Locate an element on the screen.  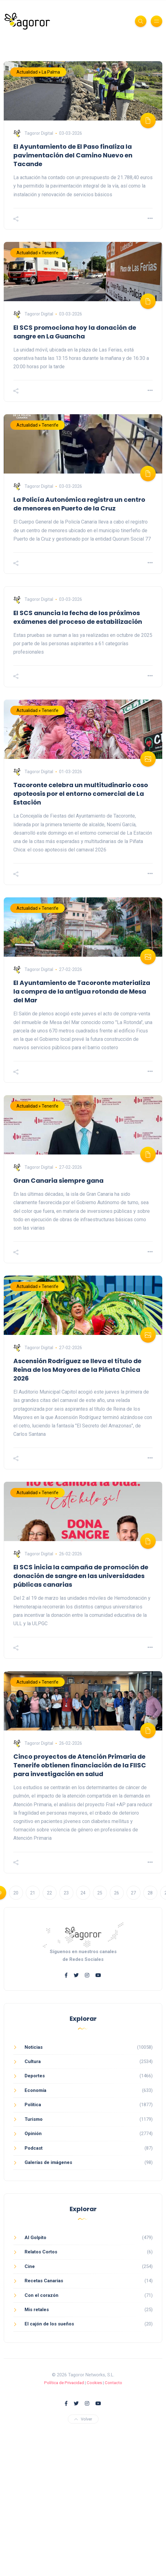
Galerías de imágenes is located at coordinates (48, 2162).